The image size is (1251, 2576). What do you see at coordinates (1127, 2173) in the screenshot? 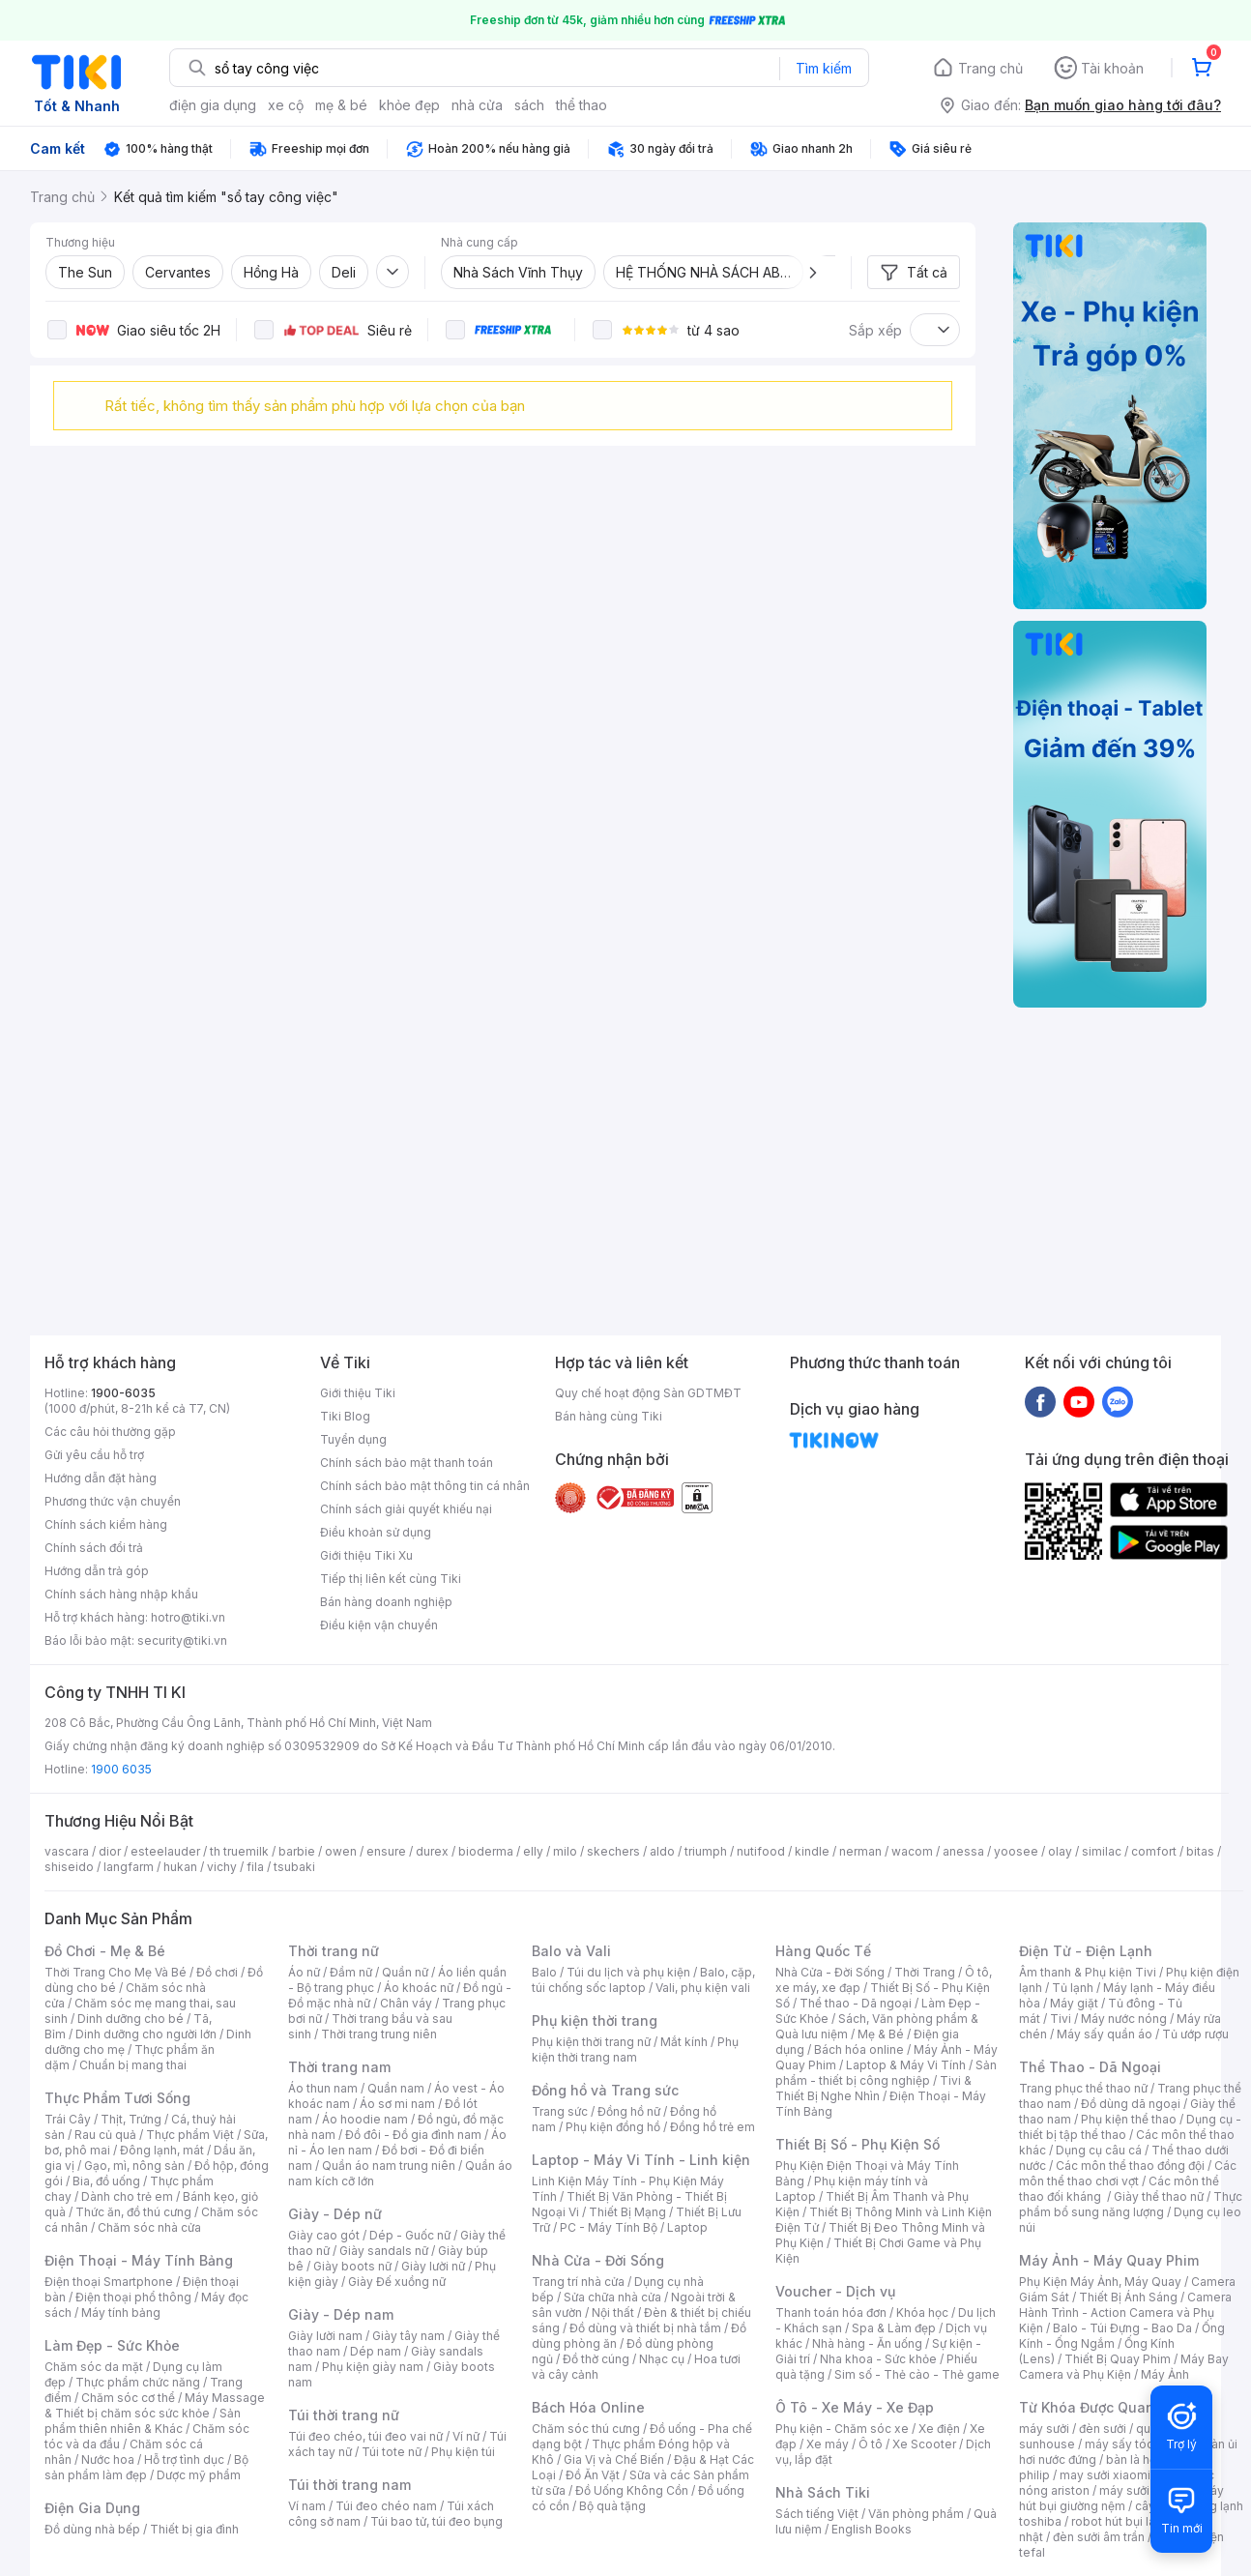
I see `Các môn thể thao chơi vợt` at bounding box center [1127, 2173].